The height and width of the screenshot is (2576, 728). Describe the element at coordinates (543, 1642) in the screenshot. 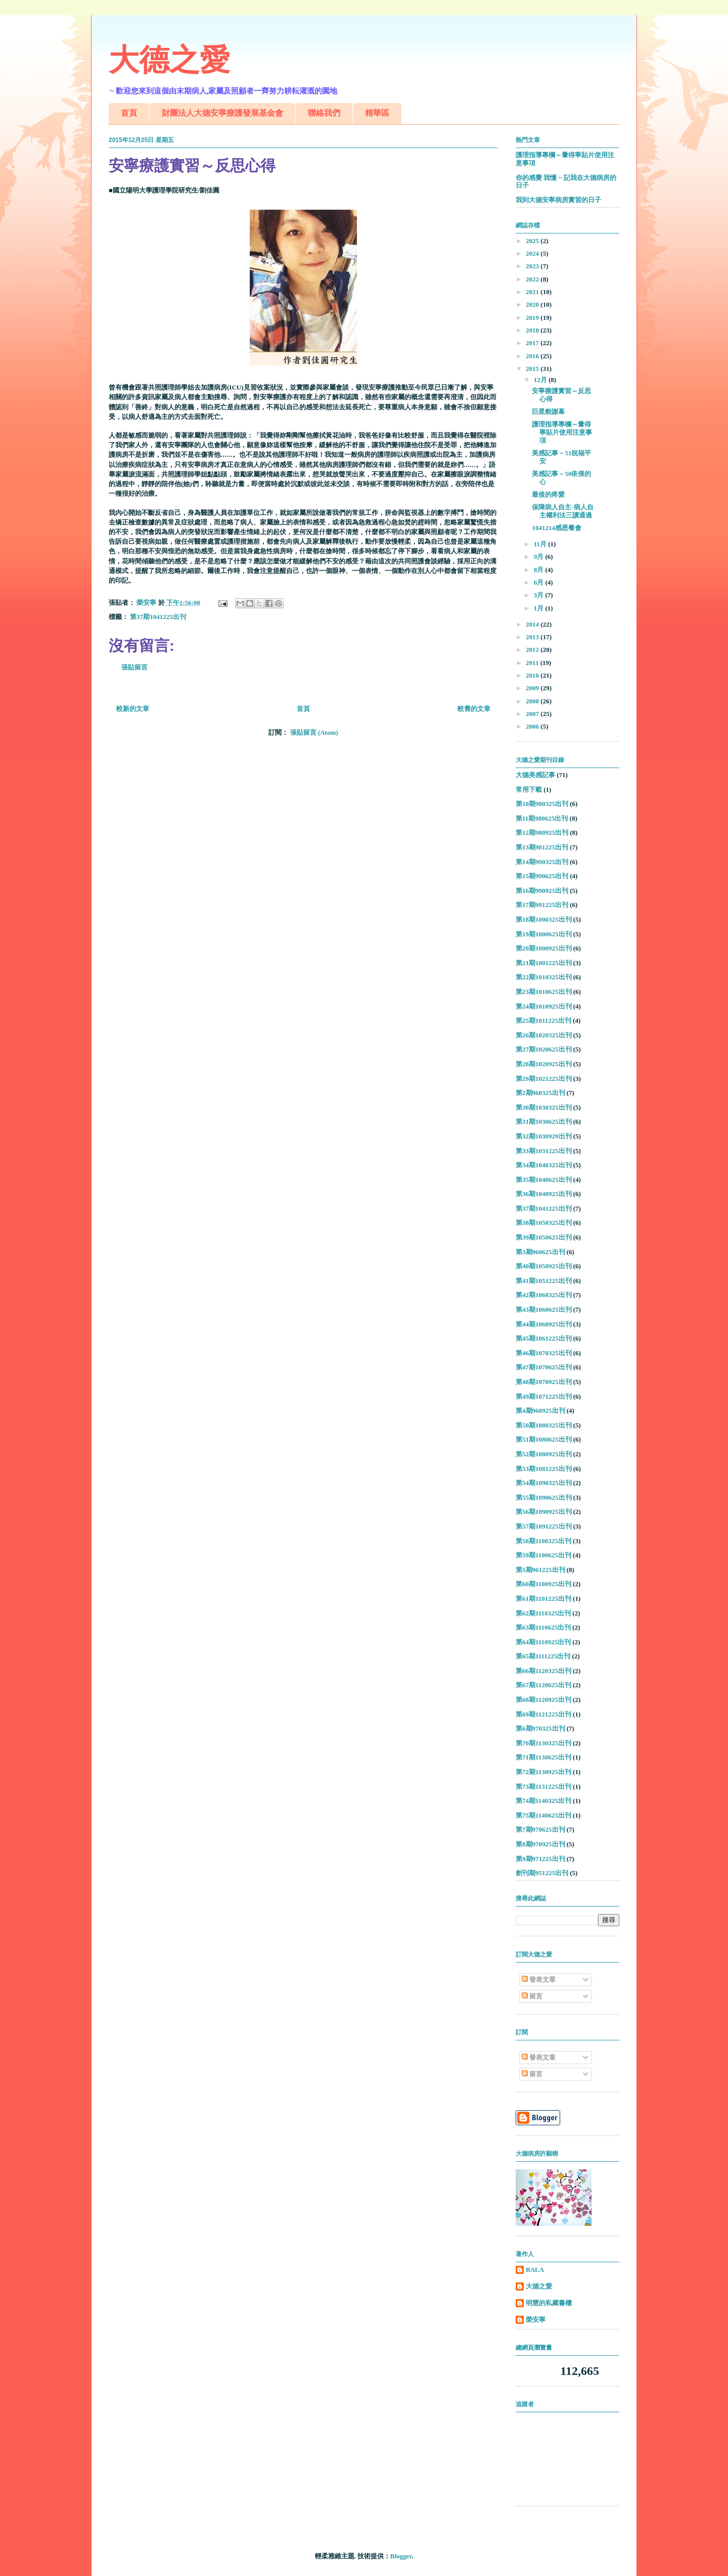

I see `第64期1110925出刊` at that location.